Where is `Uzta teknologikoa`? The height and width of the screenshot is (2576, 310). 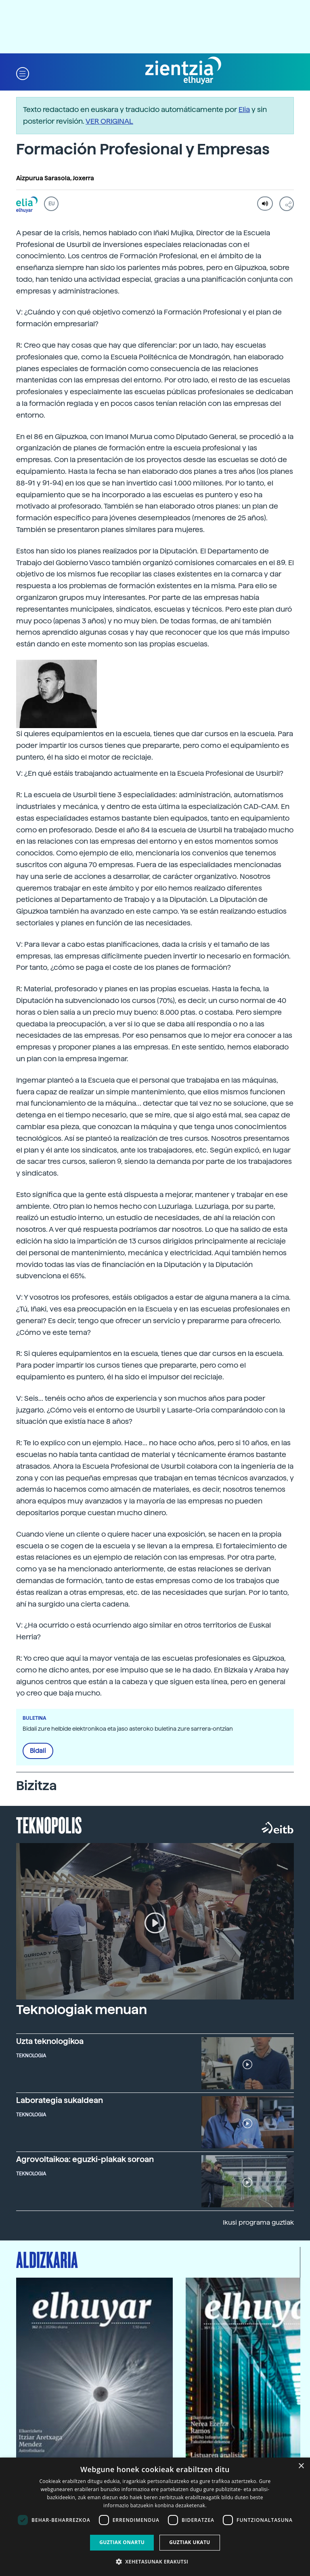 Uzta teknologikoa is located at coordinates (50, 2041).